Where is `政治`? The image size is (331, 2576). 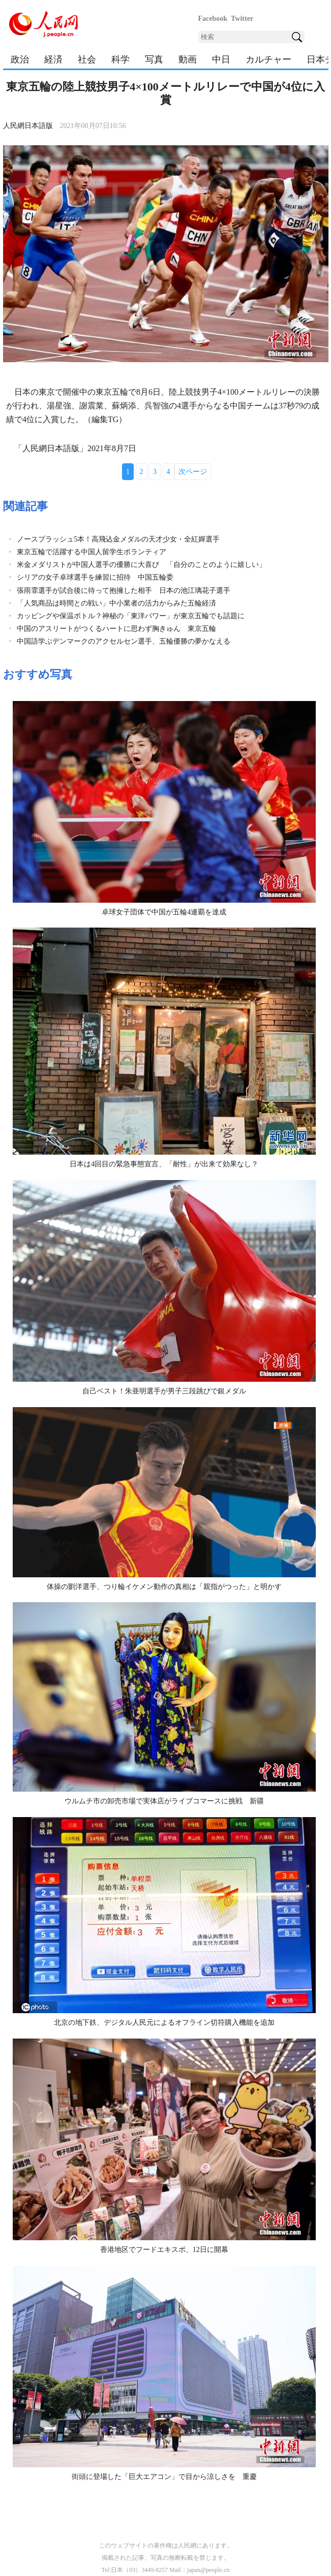 政治 is located at coordinates (20, 59).